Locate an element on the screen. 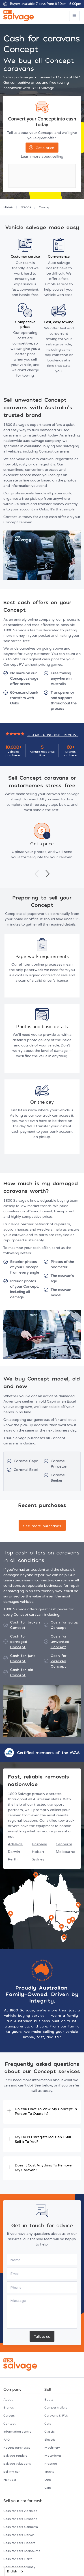 The height and width of the screenshot is (2576, 84). Utes is located at coordinates (48, 2460).